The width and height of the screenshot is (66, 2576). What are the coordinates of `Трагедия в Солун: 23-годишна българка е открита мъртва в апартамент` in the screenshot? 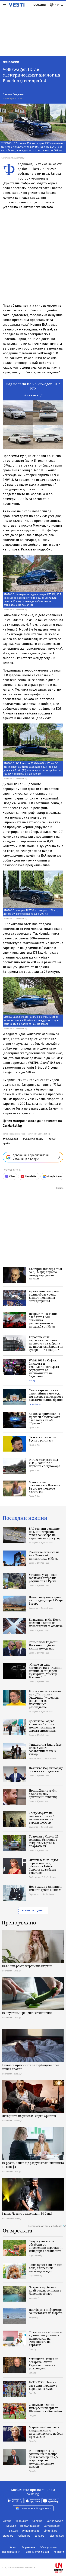 It's located at (44, 1841).